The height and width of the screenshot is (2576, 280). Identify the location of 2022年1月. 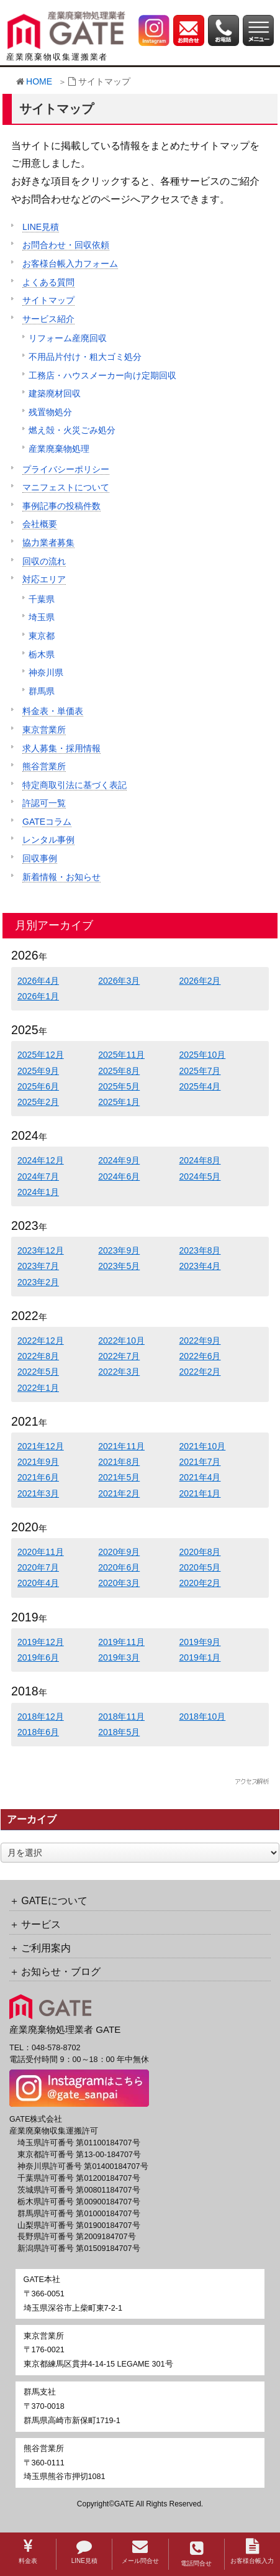
(38, 1388).